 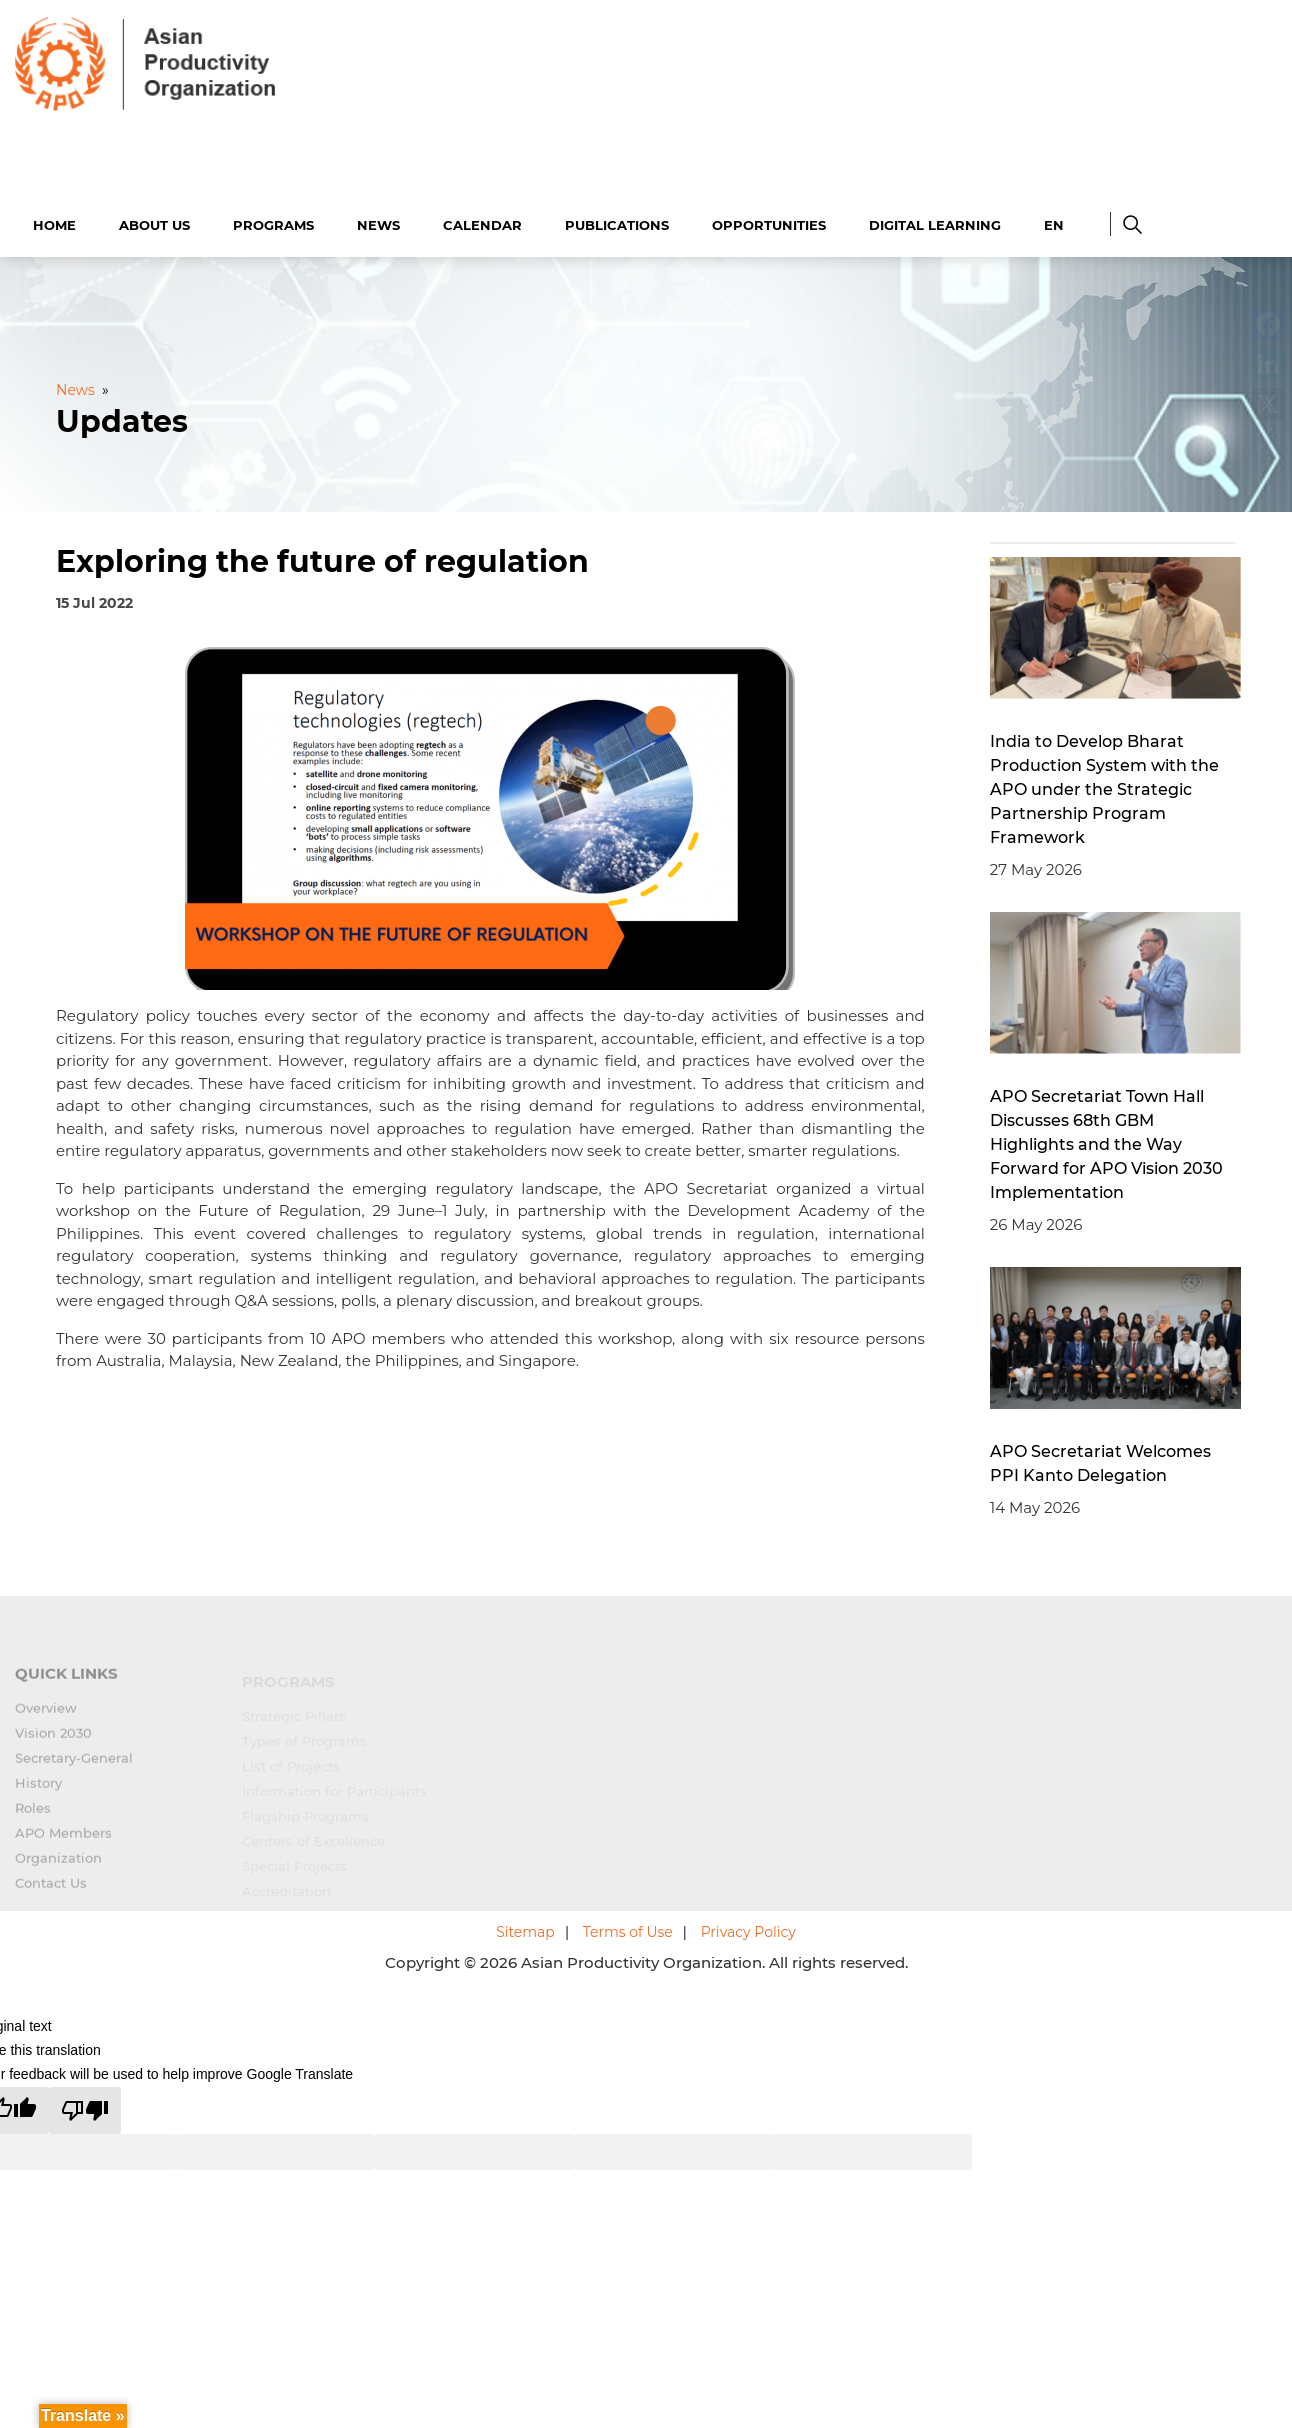 What do you see at coordinates (58, 1865) in the screenshot?
I see `Organization` at bounding box center [58, 1865].